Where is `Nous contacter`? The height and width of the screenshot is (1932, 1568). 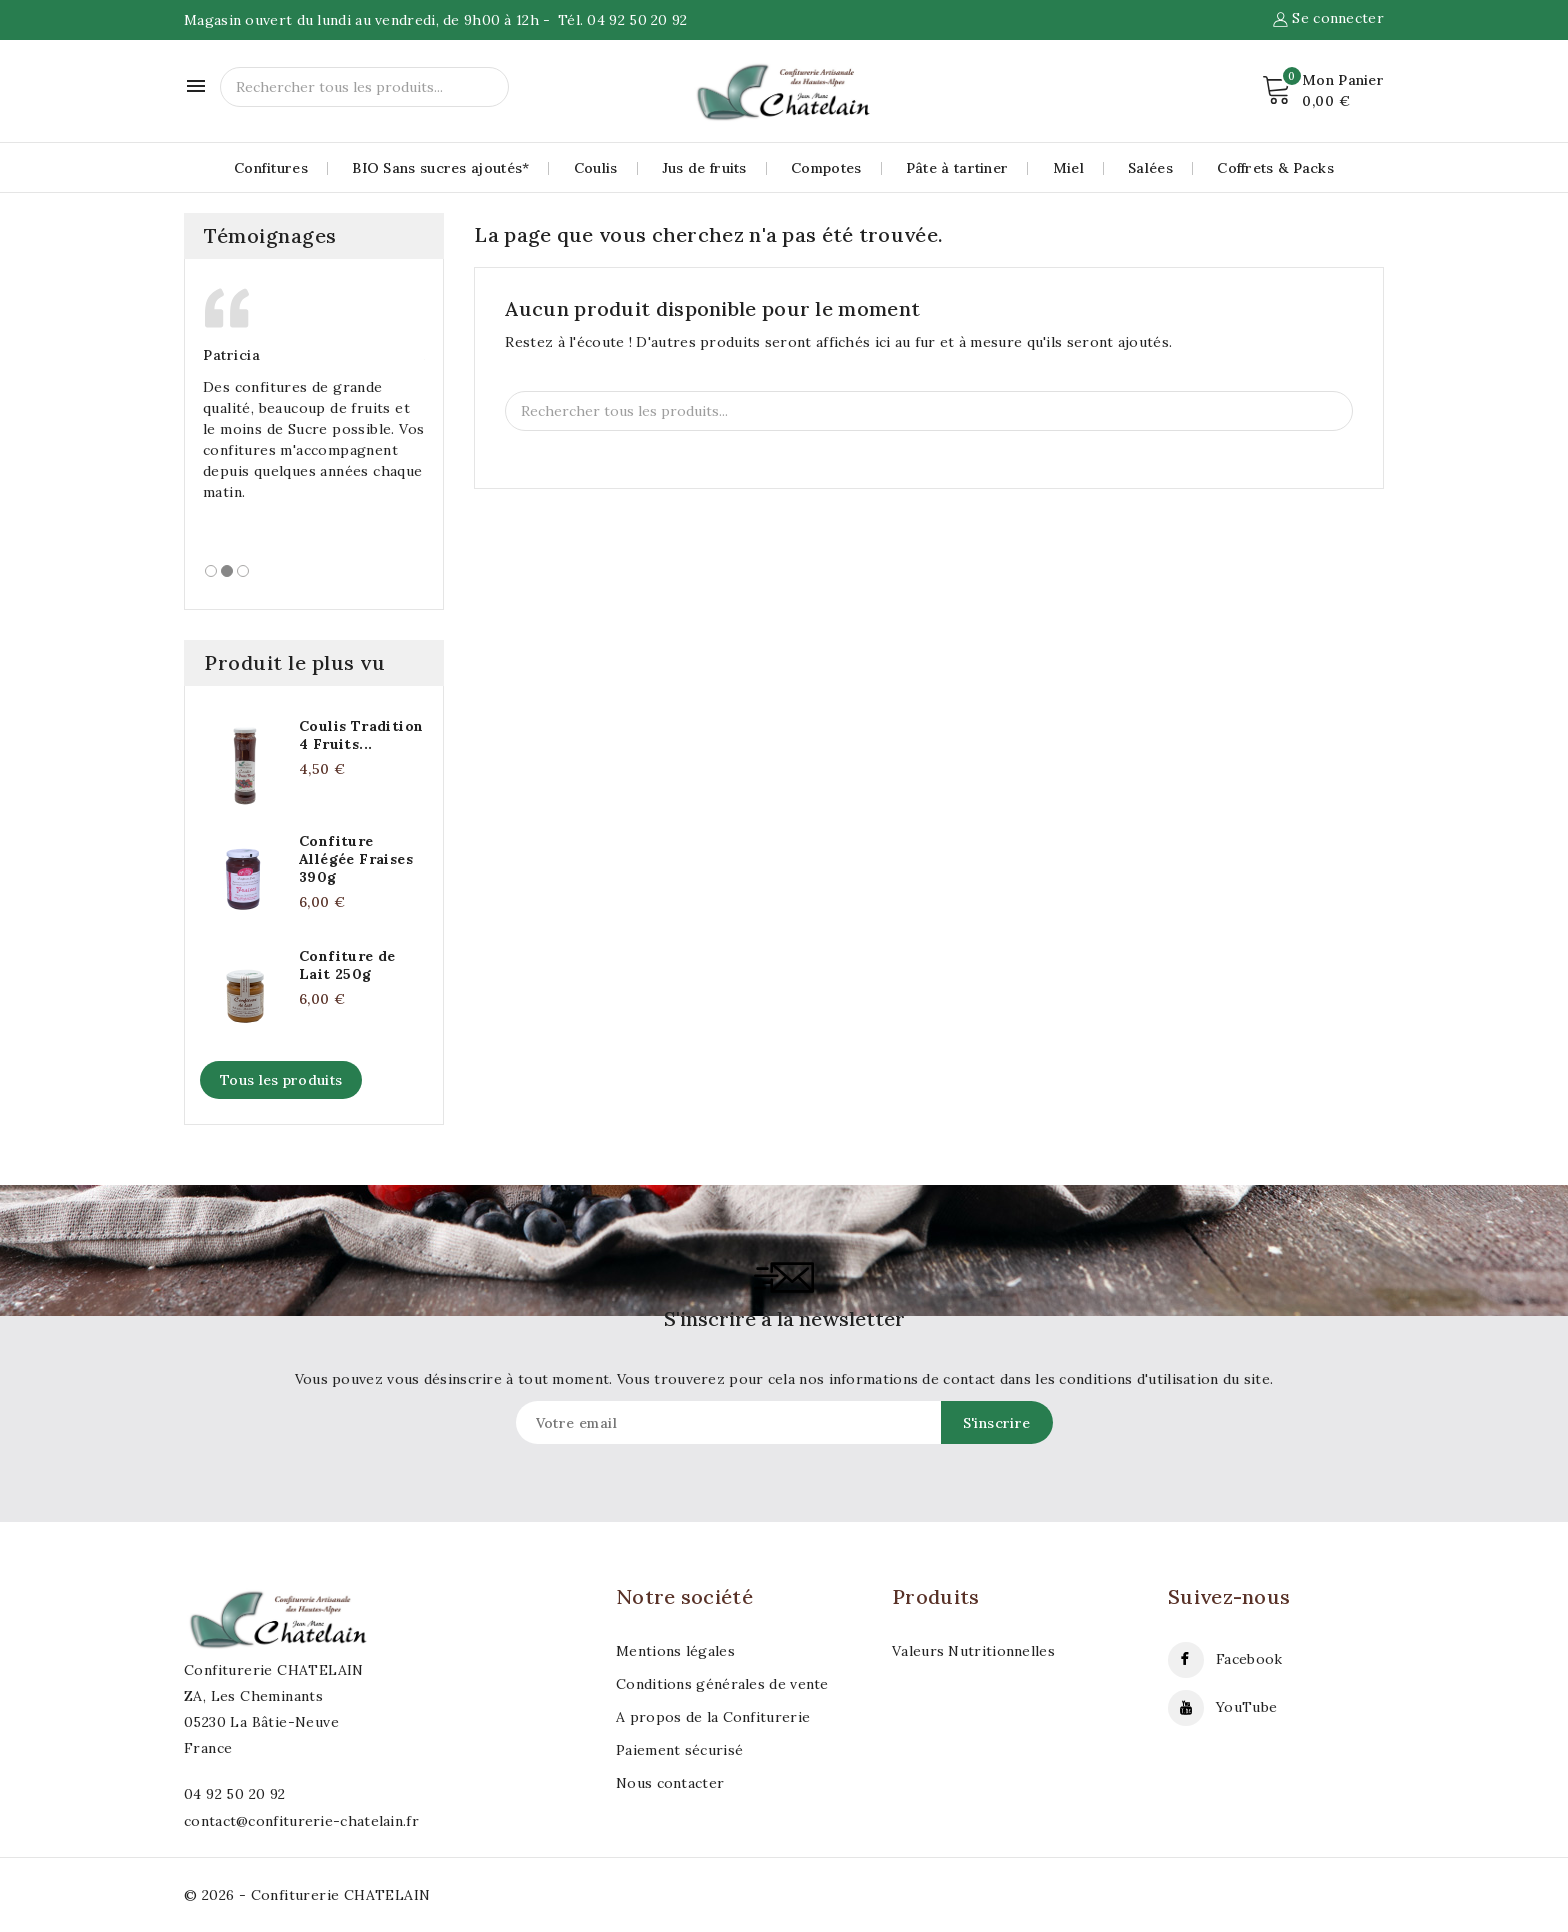 Nous contacter is located at coordinates (670, 1783).